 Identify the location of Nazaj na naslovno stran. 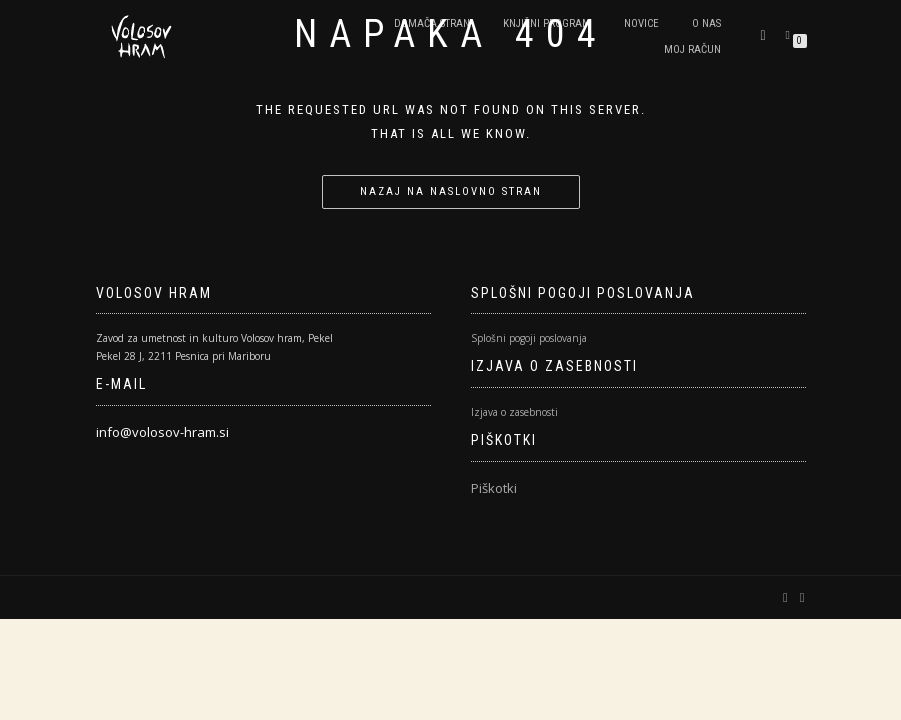
(451, 191).